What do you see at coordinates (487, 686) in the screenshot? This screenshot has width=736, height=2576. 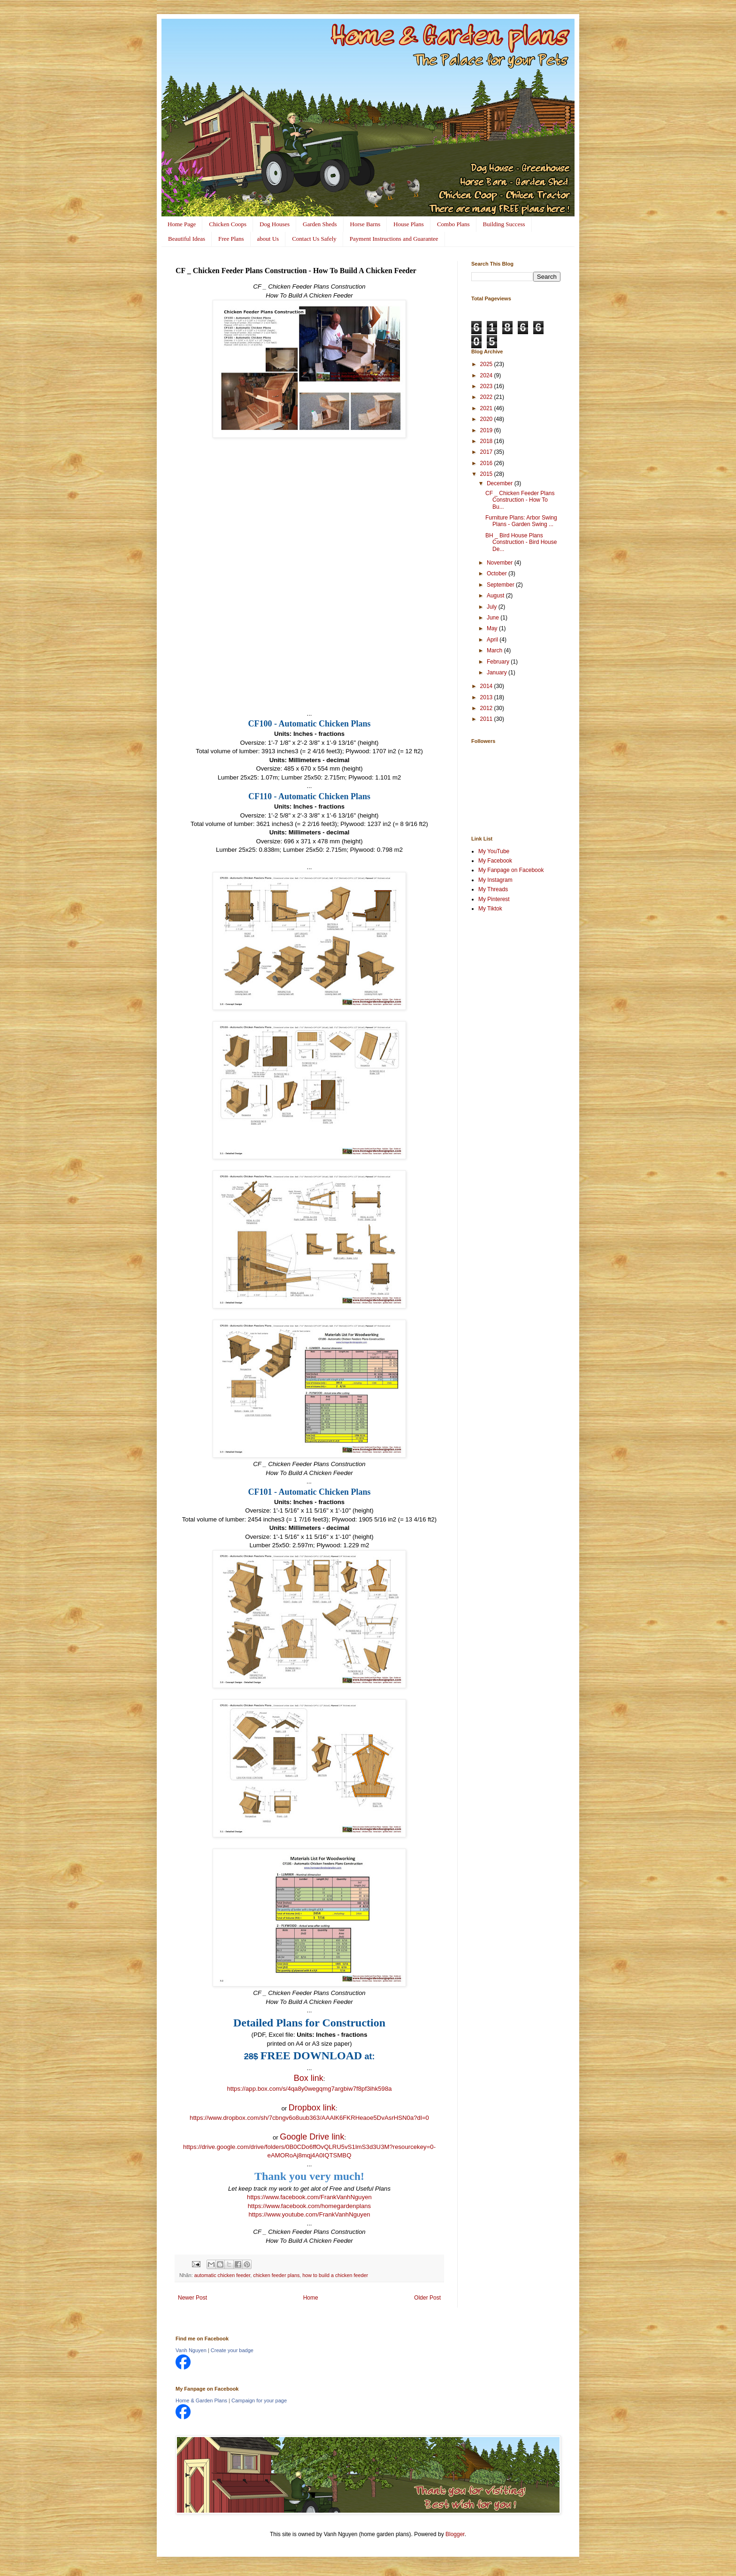 I see `2014` at bounding box center [487, 686].